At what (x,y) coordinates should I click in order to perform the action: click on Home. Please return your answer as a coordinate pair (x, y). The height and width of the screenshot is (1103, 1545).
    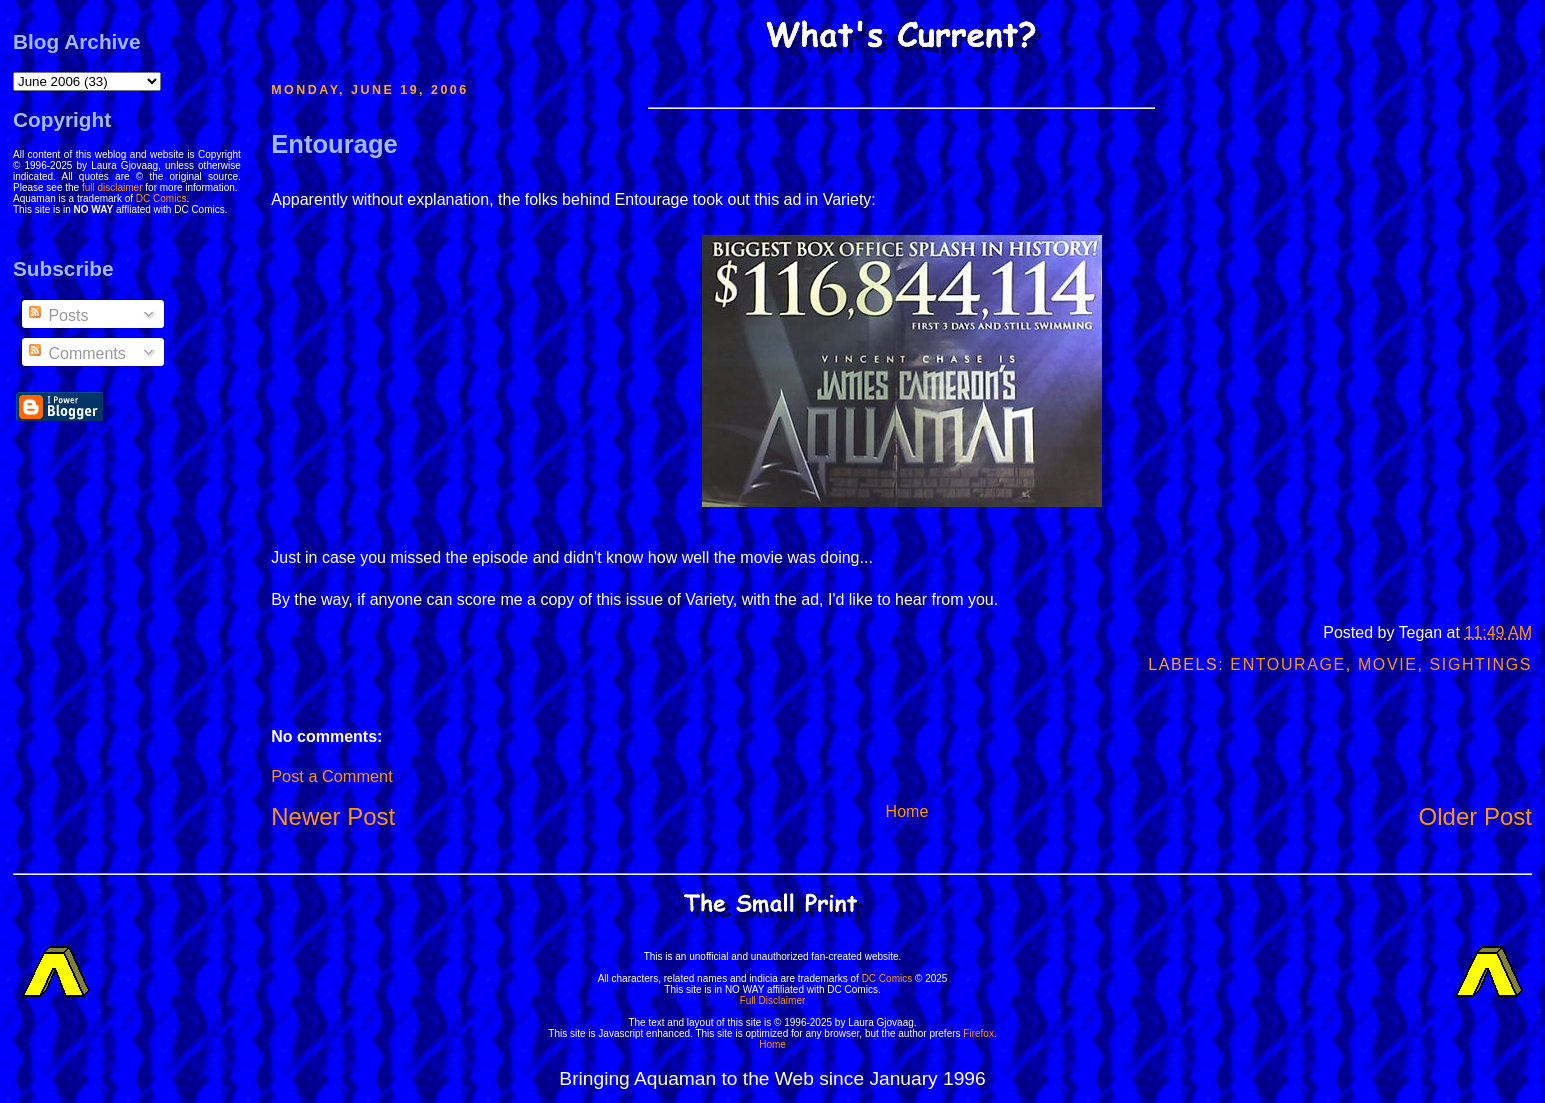
    Looking at the image, I should click on (907, 811).